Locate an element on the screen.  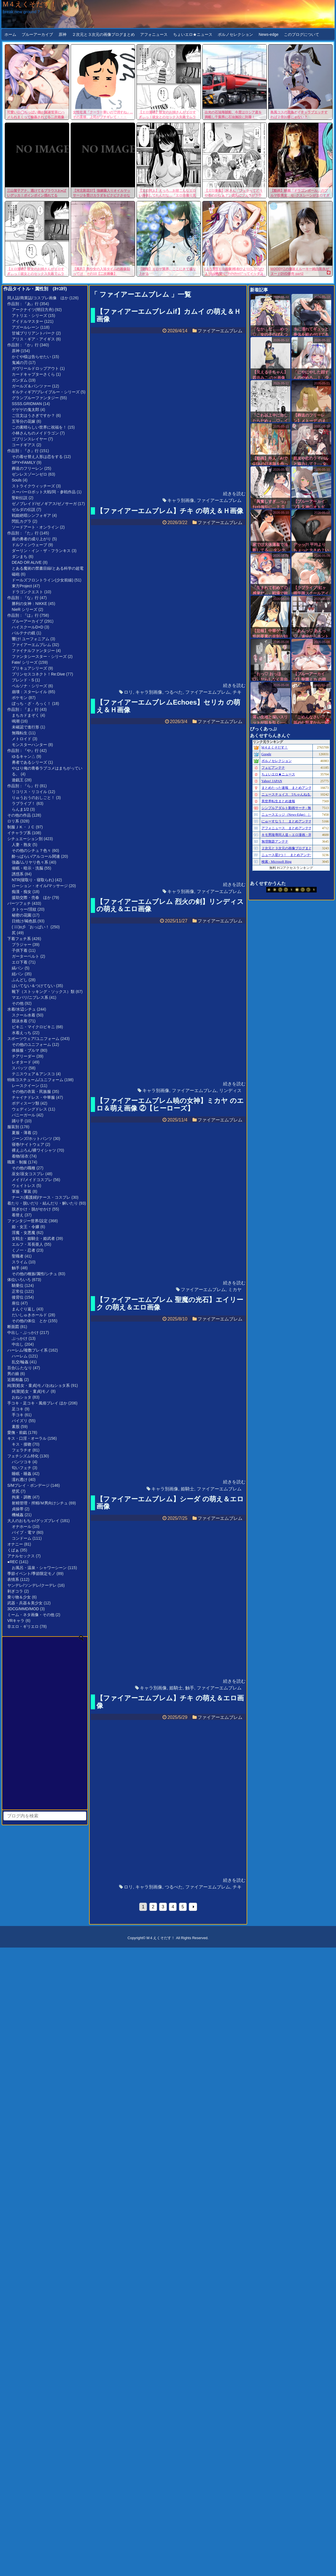
ウェイトレス is located at coordinates (23, 1185).